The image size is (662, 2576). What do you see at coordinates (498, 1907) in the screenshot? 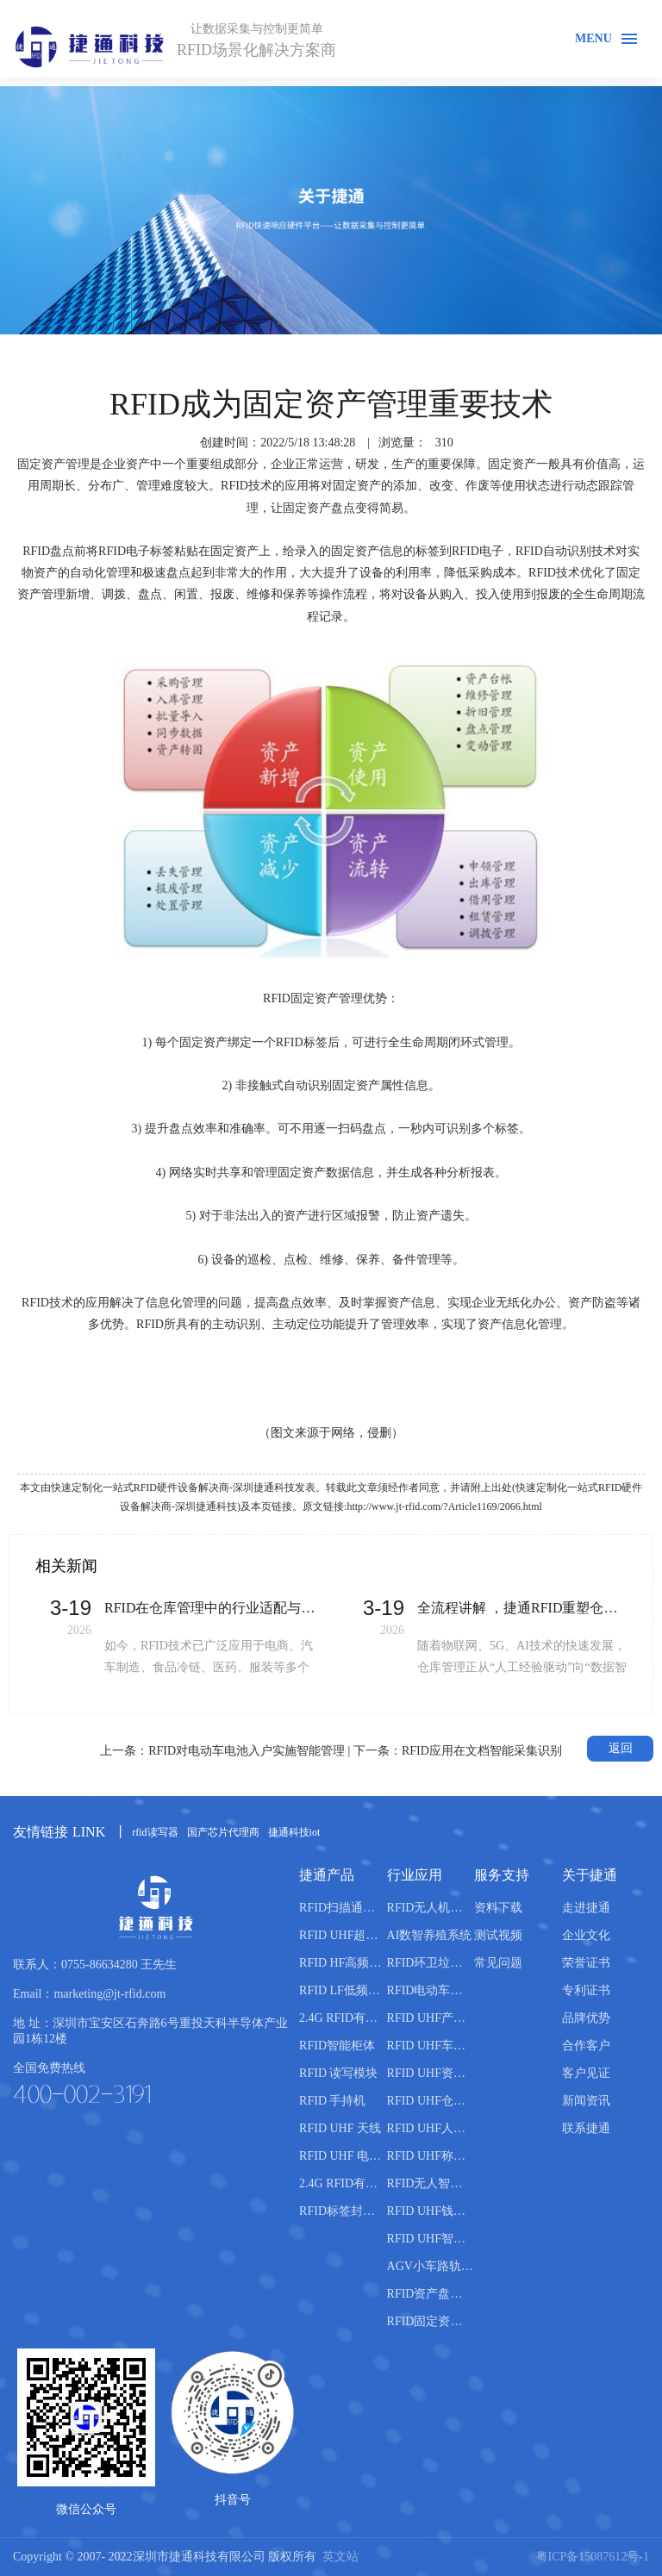
I see `资料下载` at bounding box center [498, 1907].